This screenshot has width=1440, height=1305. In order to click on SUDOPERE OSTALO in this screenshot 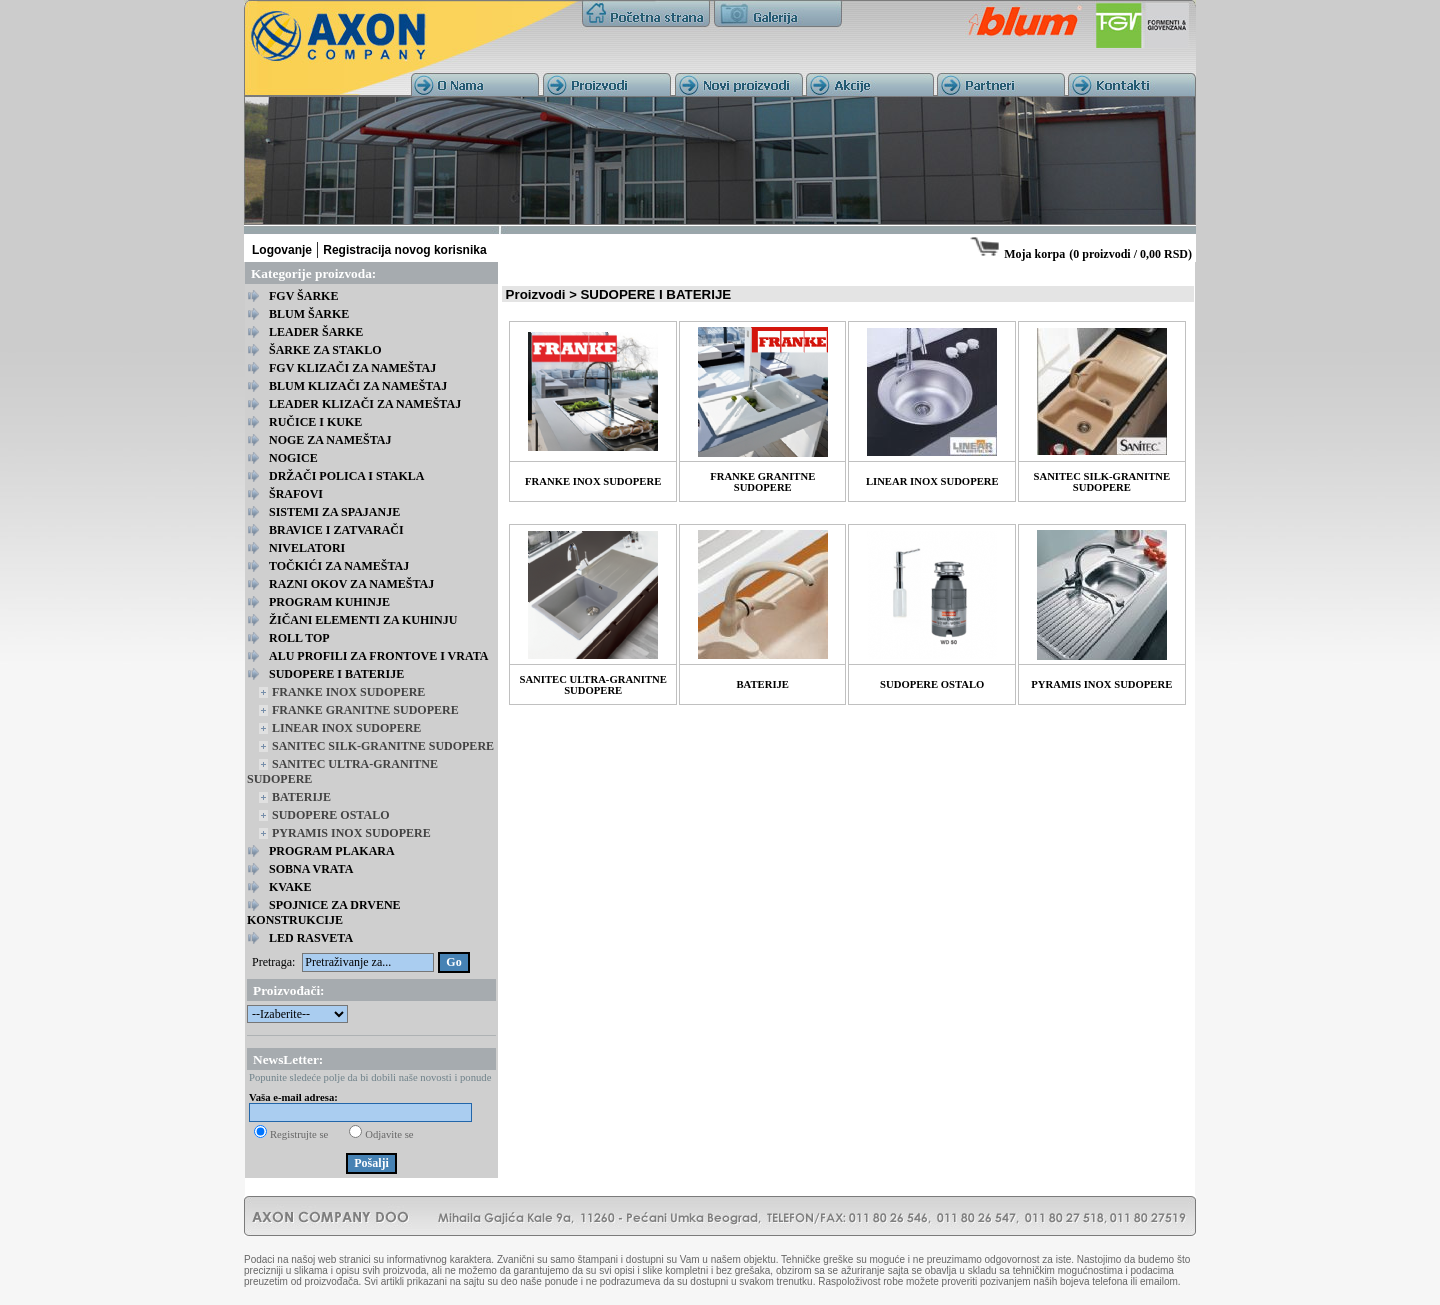, I will do `click(330, 815)`.